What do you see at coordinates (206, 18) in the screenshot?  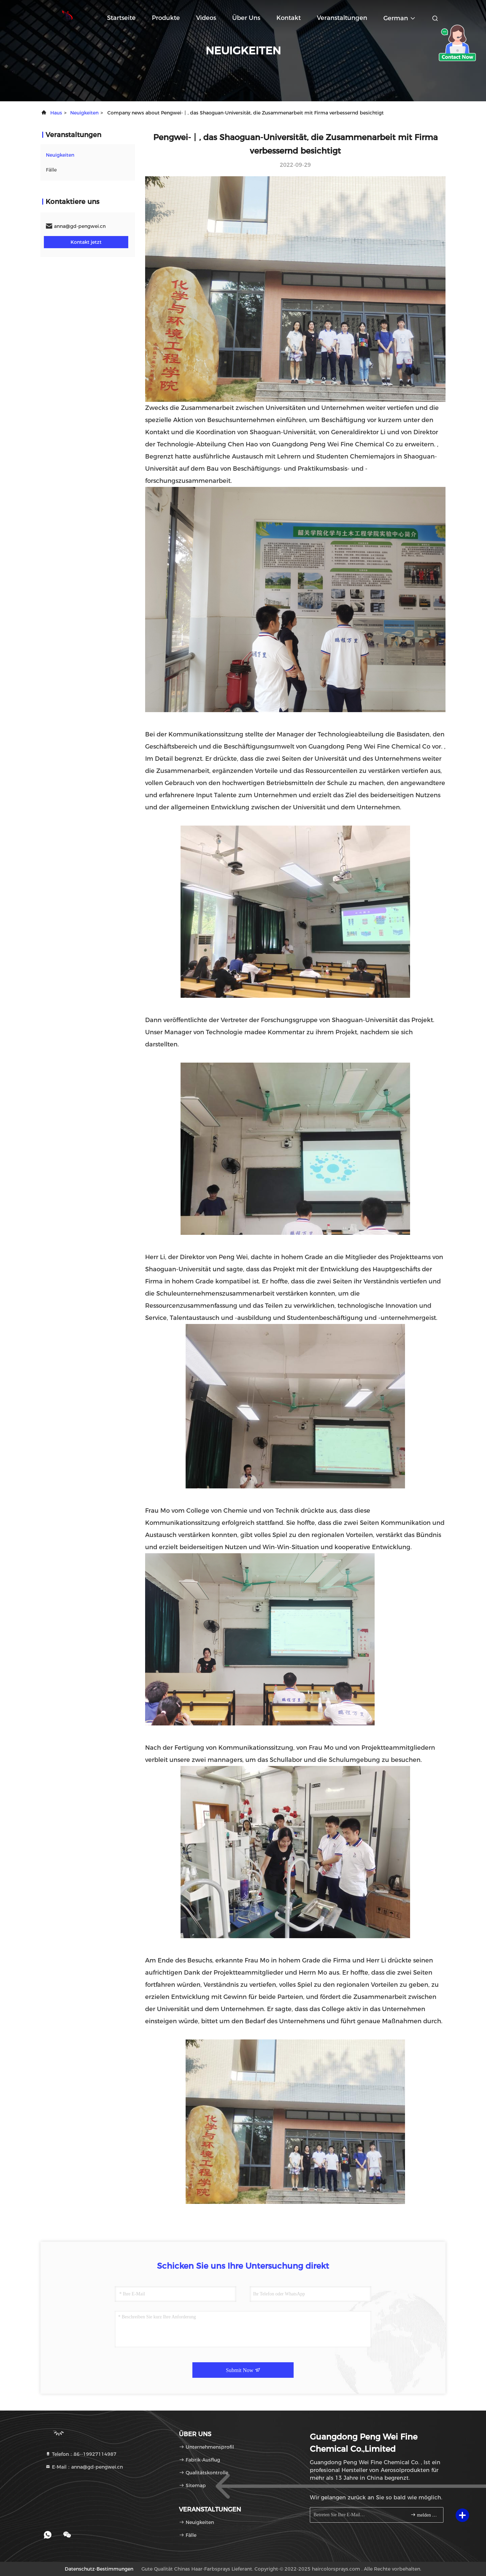 I see `Videos` at bounding box center [206, 18].